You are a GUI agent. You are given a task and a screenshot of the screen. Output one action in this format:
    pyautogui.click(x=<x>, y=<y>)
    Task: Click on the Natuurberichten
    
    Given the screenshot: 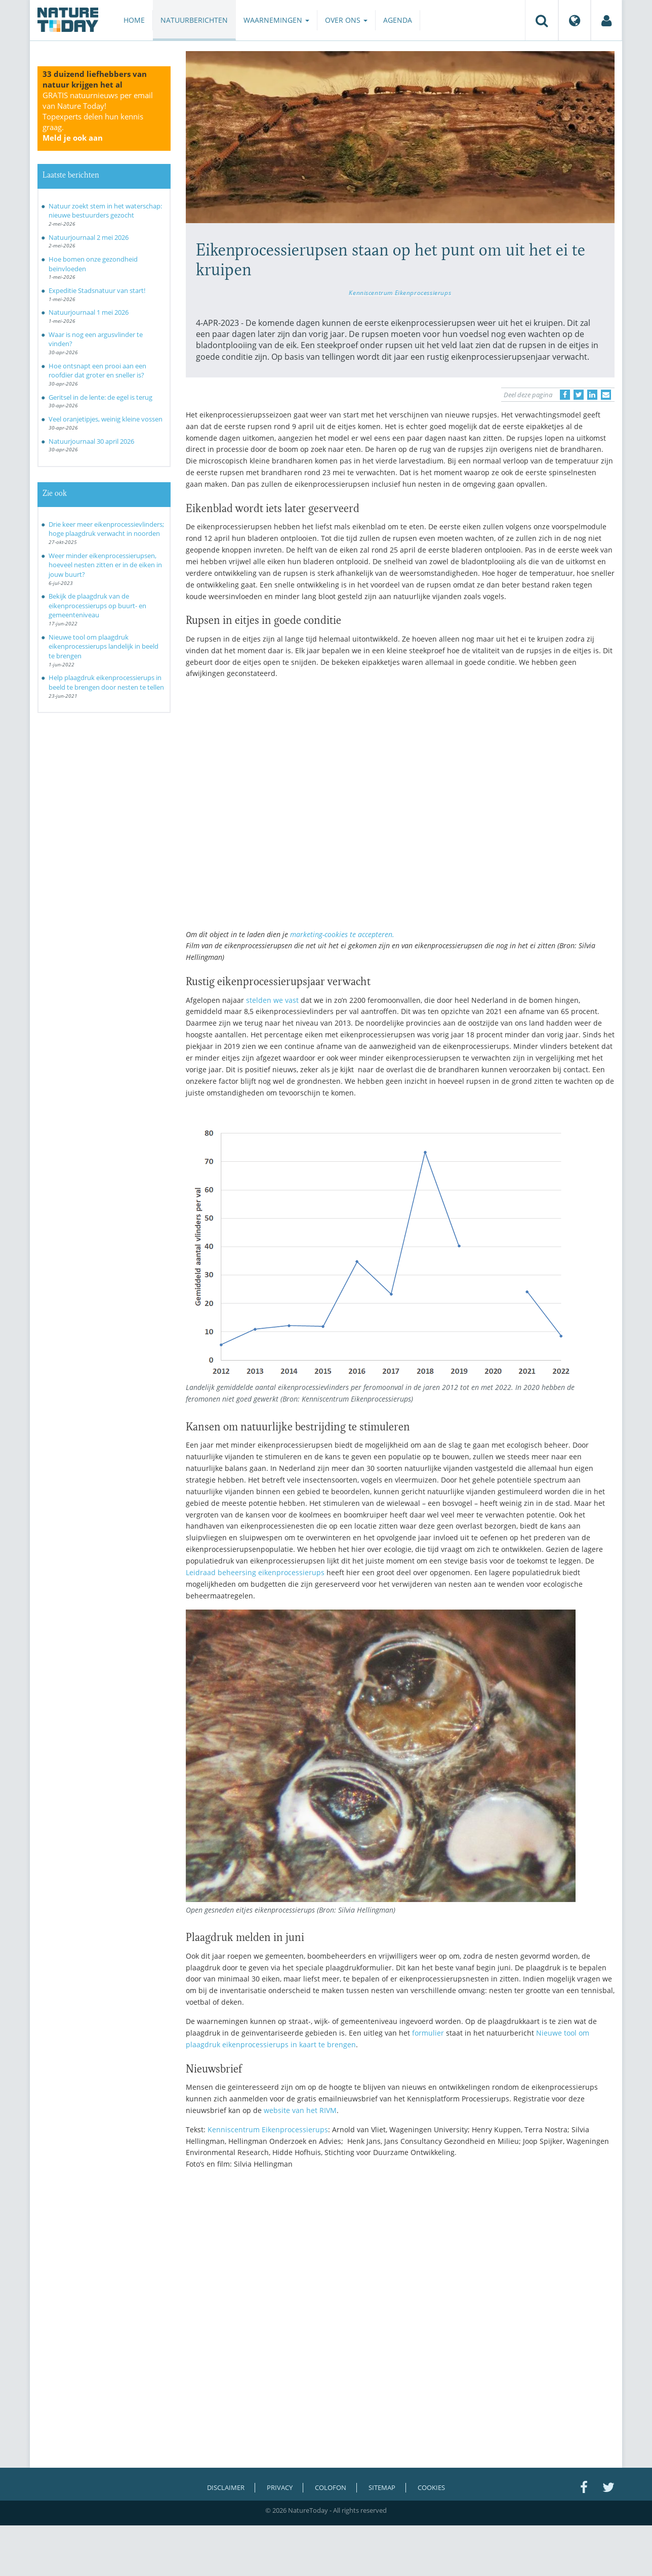 What is the action you would take?
    pyautogui.click(x=194, y=20)
    